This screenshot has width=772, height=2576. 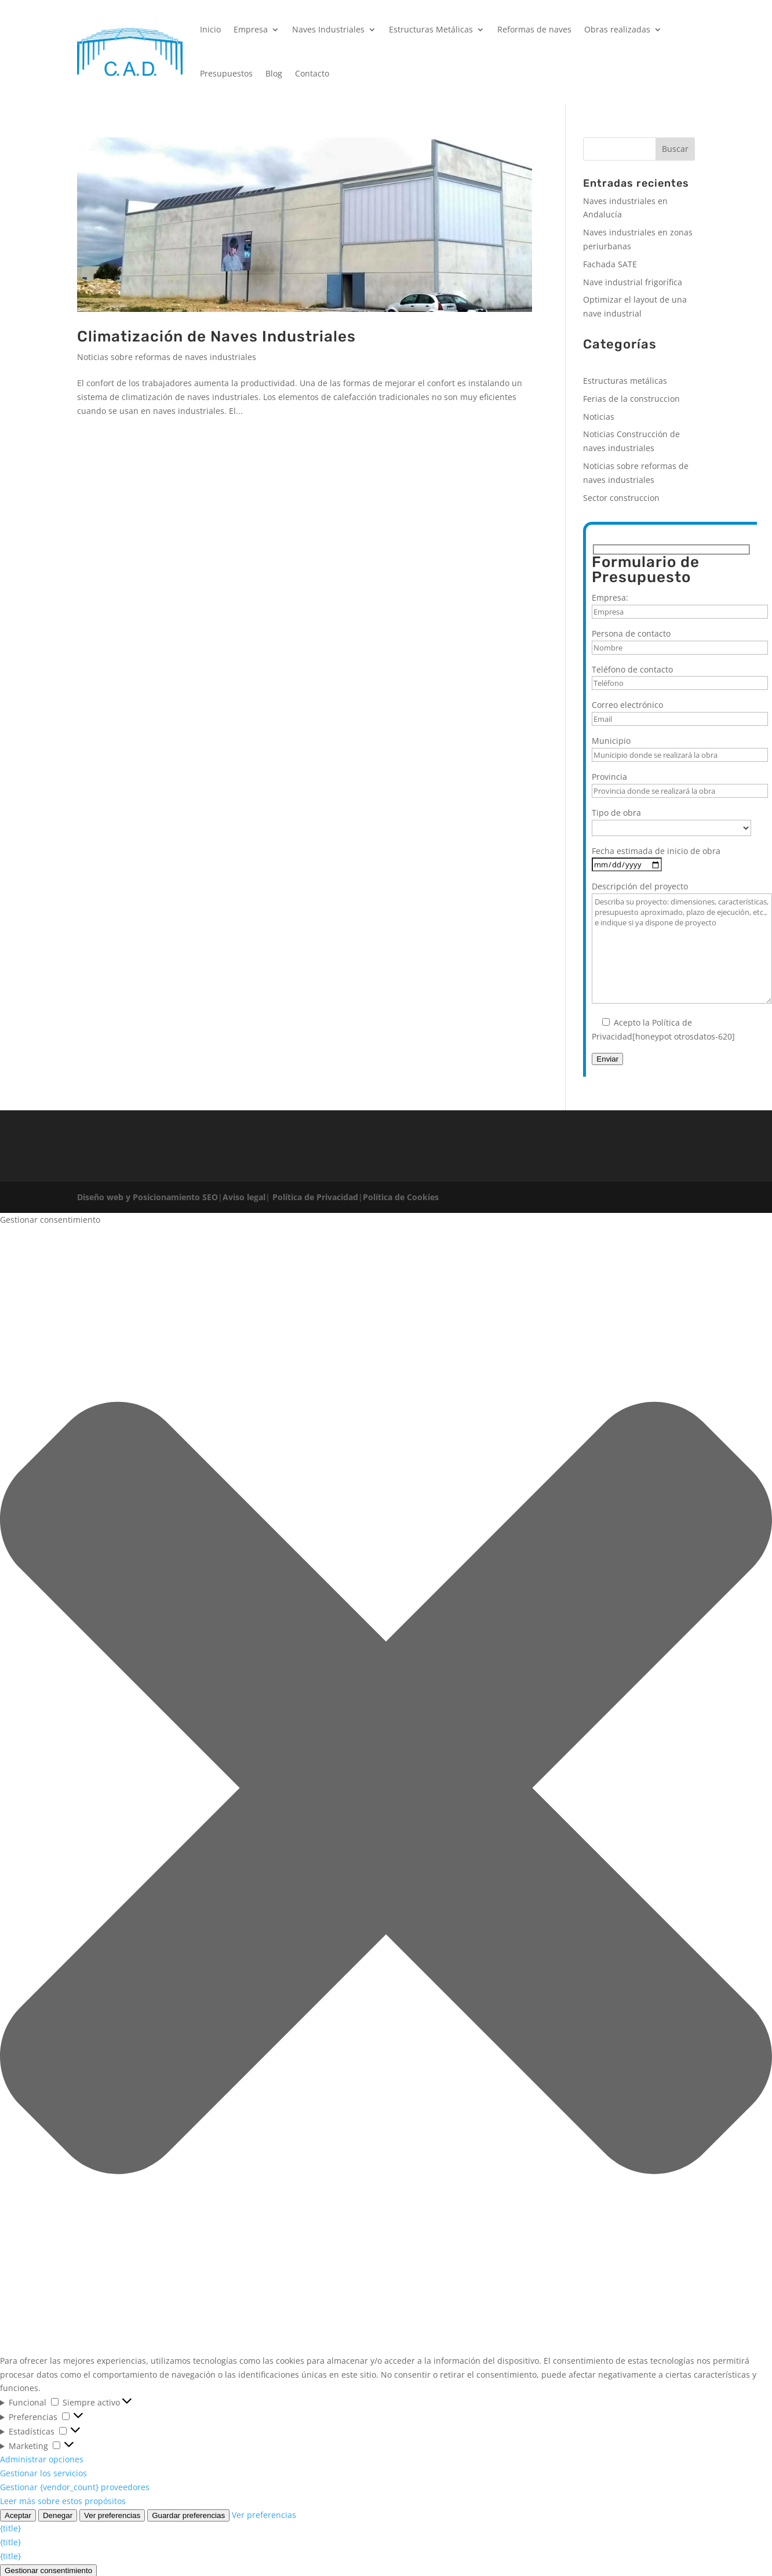 What do you see at coordinates (166, 356) in the screenshot?
I see `Noticias sobre reformas de naves industriales` at bounding box center [166, 356].